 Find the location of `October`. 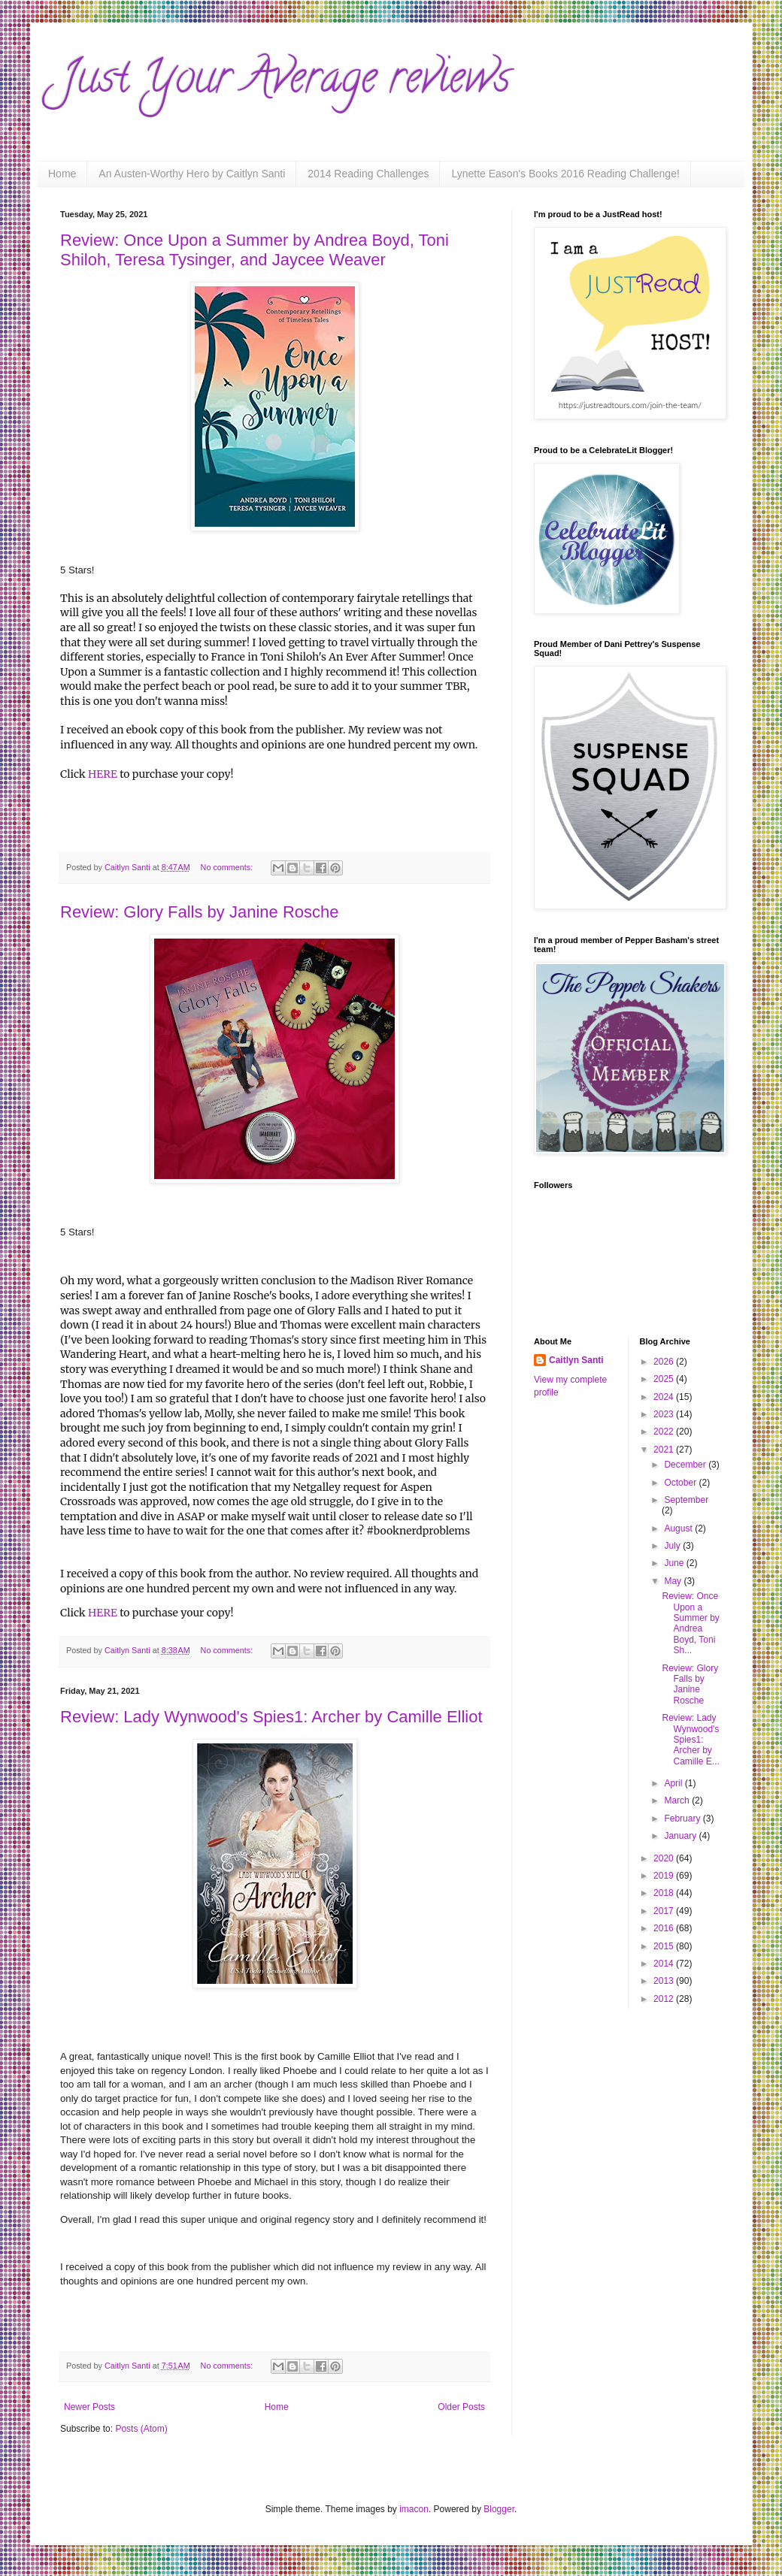

October is located at coordinates (681, 1482).